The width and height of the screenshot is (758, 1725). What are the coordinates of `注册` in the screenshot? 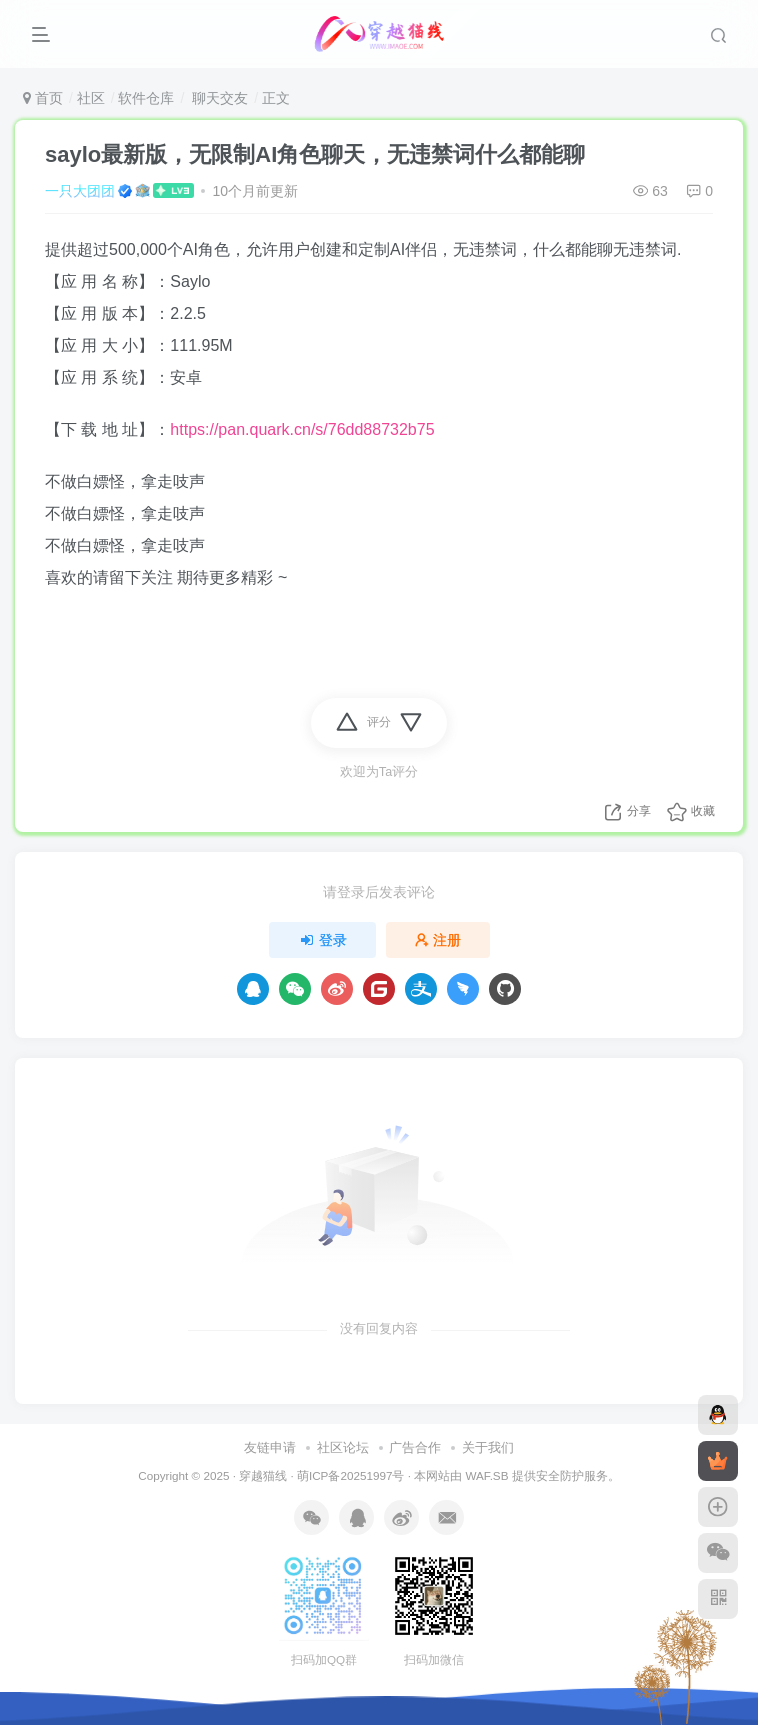 It's located at (438, 940).